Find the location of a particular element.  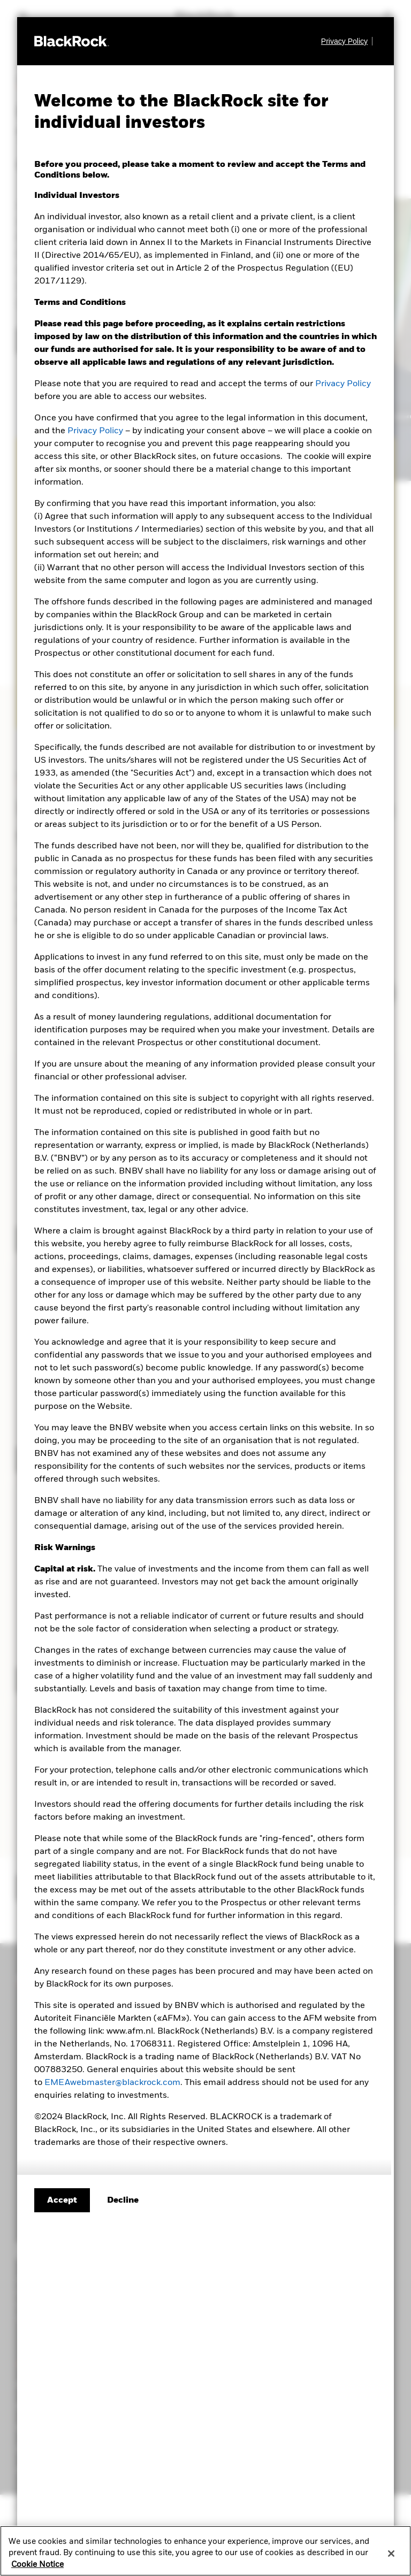

Privacy Policy is located at coordinates (343, 384).